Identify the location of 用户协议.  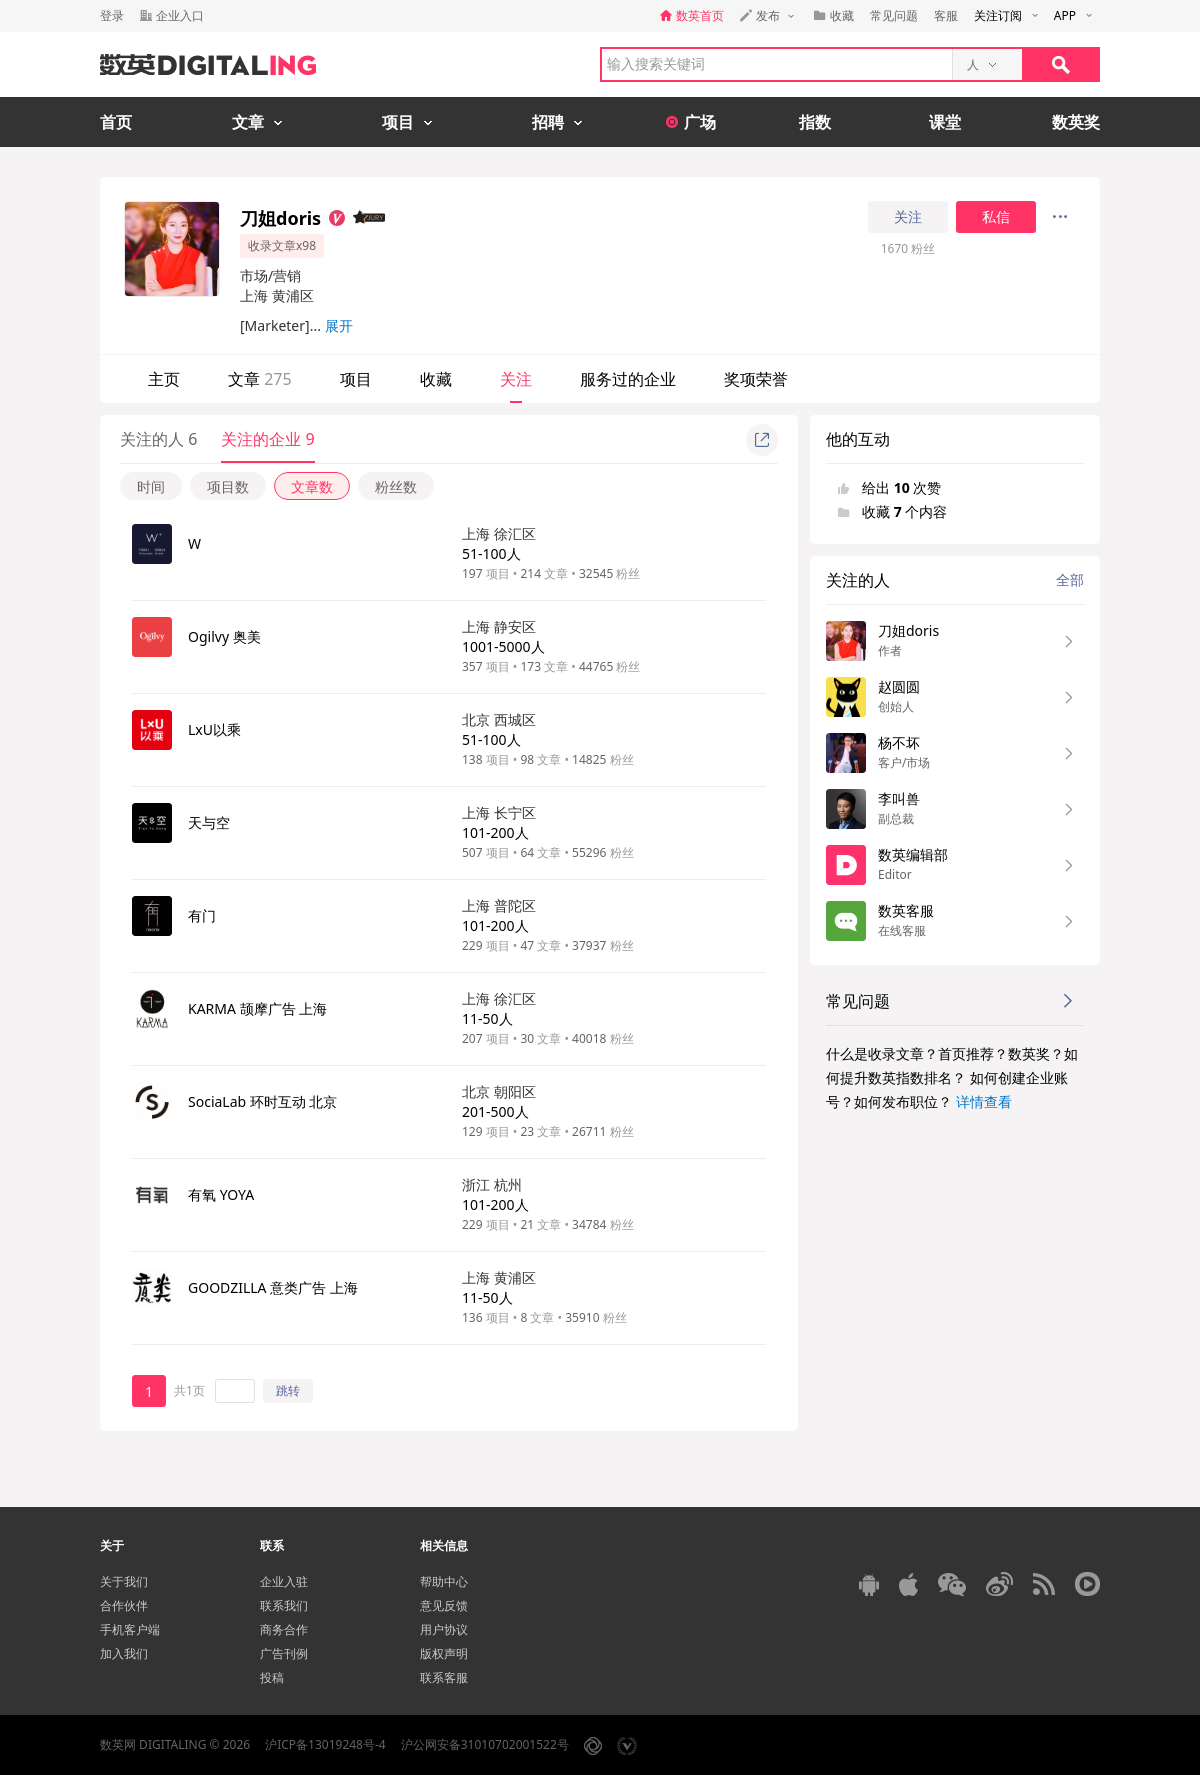
(444, 1629).